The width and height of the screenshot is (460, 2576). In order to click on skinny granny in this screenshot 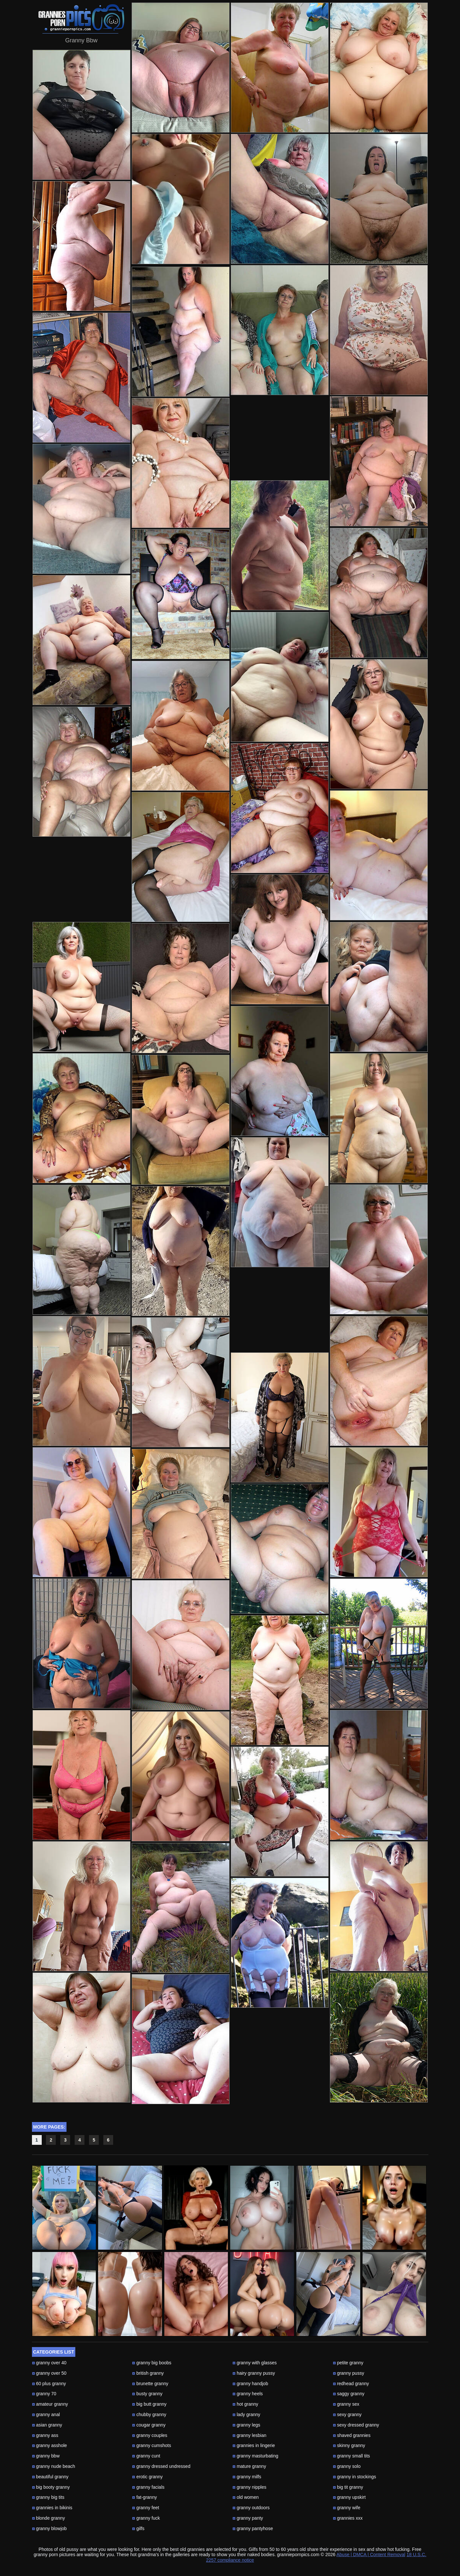, I will do `click(349, 2445)`.